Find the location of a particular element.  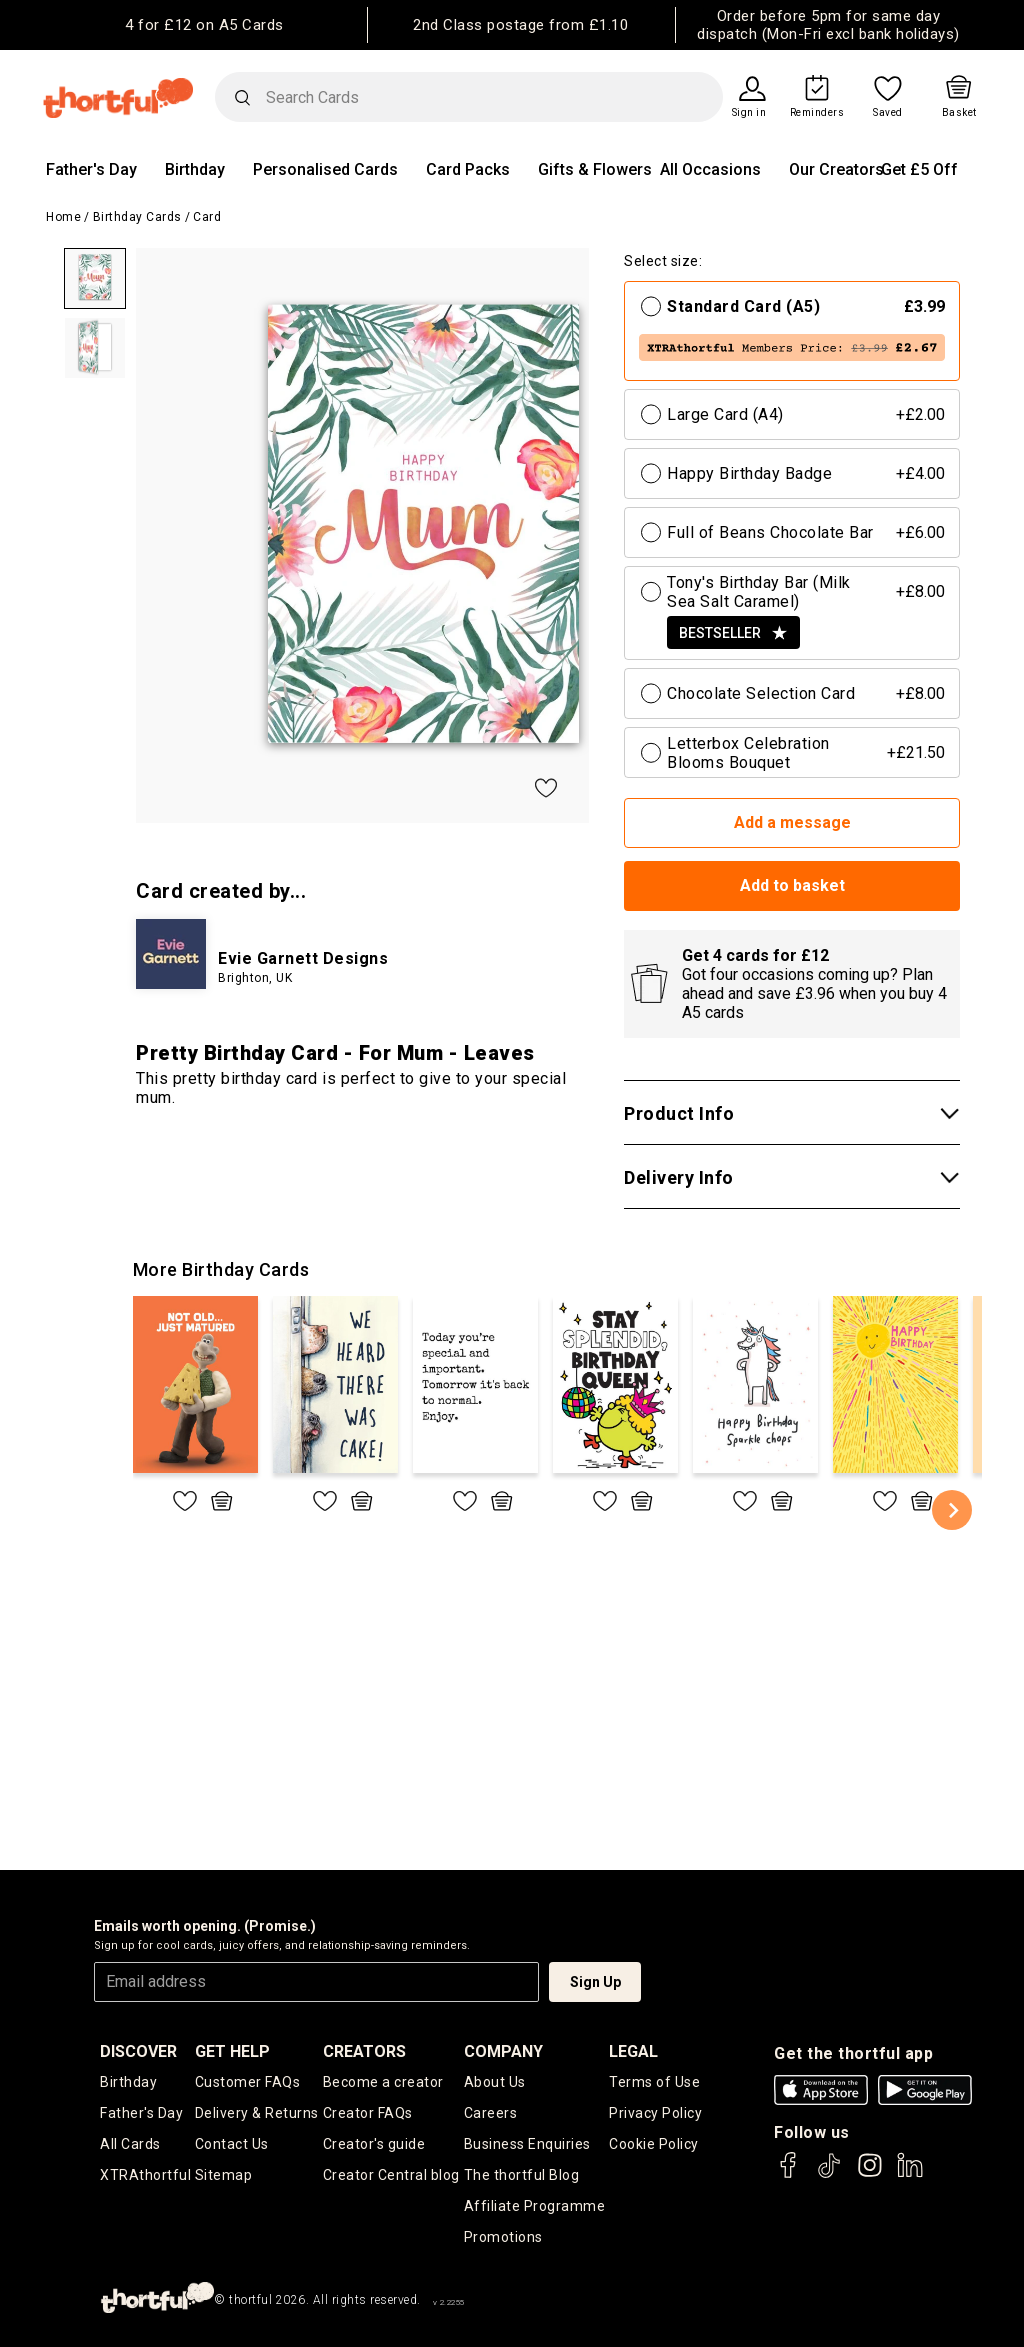

Creator FAQs is located at coordinates (368, 2113).